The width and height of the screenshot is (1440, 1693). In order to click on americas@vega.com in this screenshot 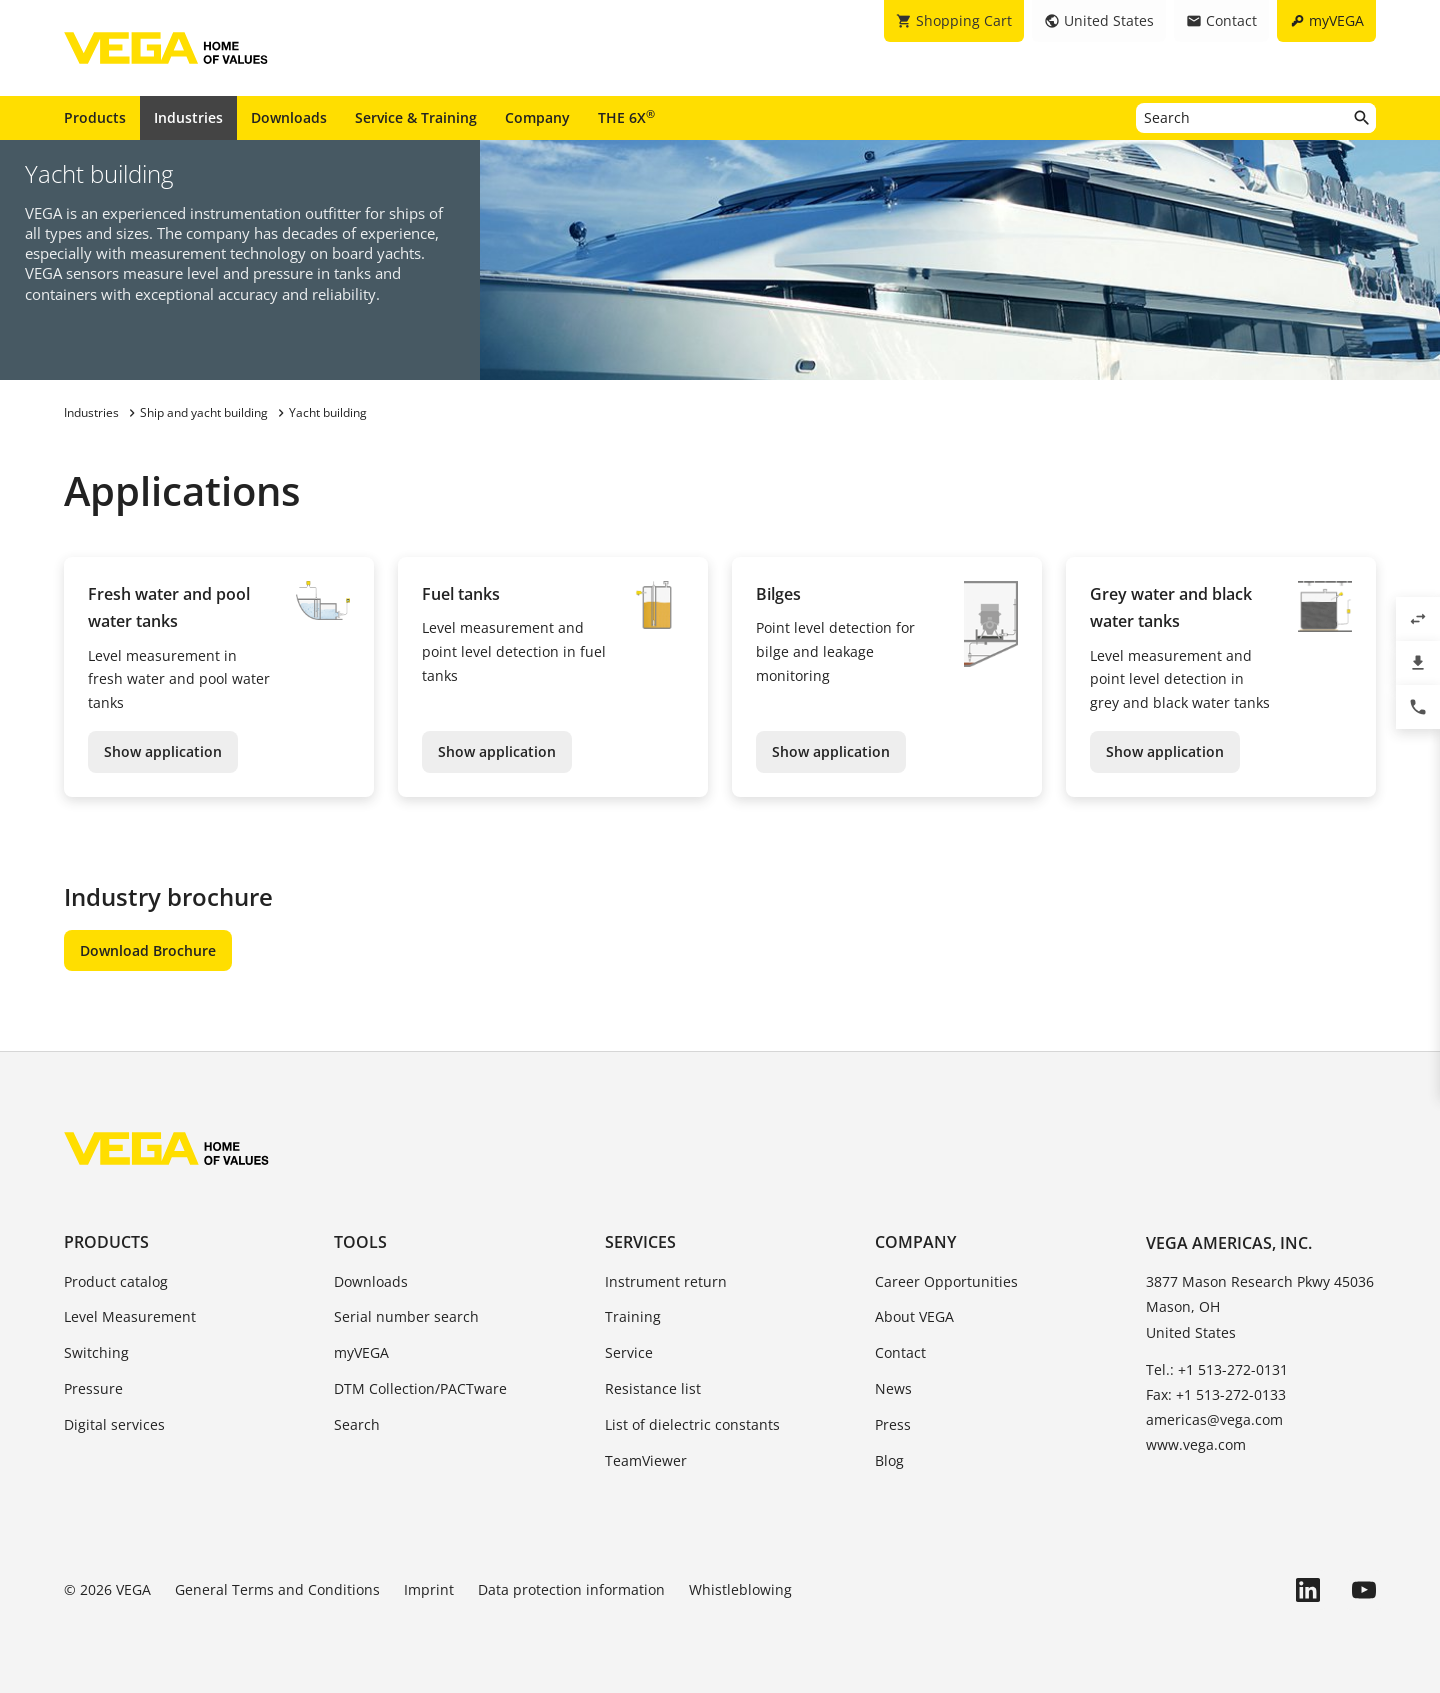, I will do `click(1214, 1419)`.